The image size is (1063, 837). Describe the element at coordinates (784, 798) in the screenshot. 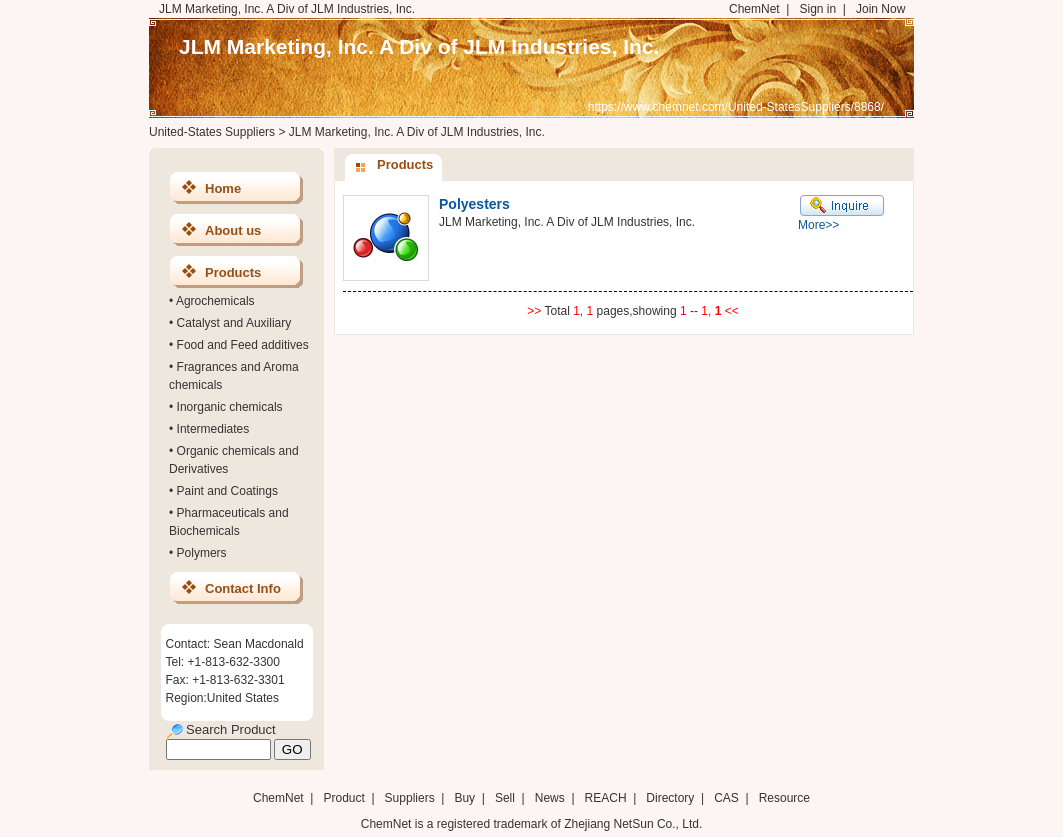

I see `Resource` at that location.